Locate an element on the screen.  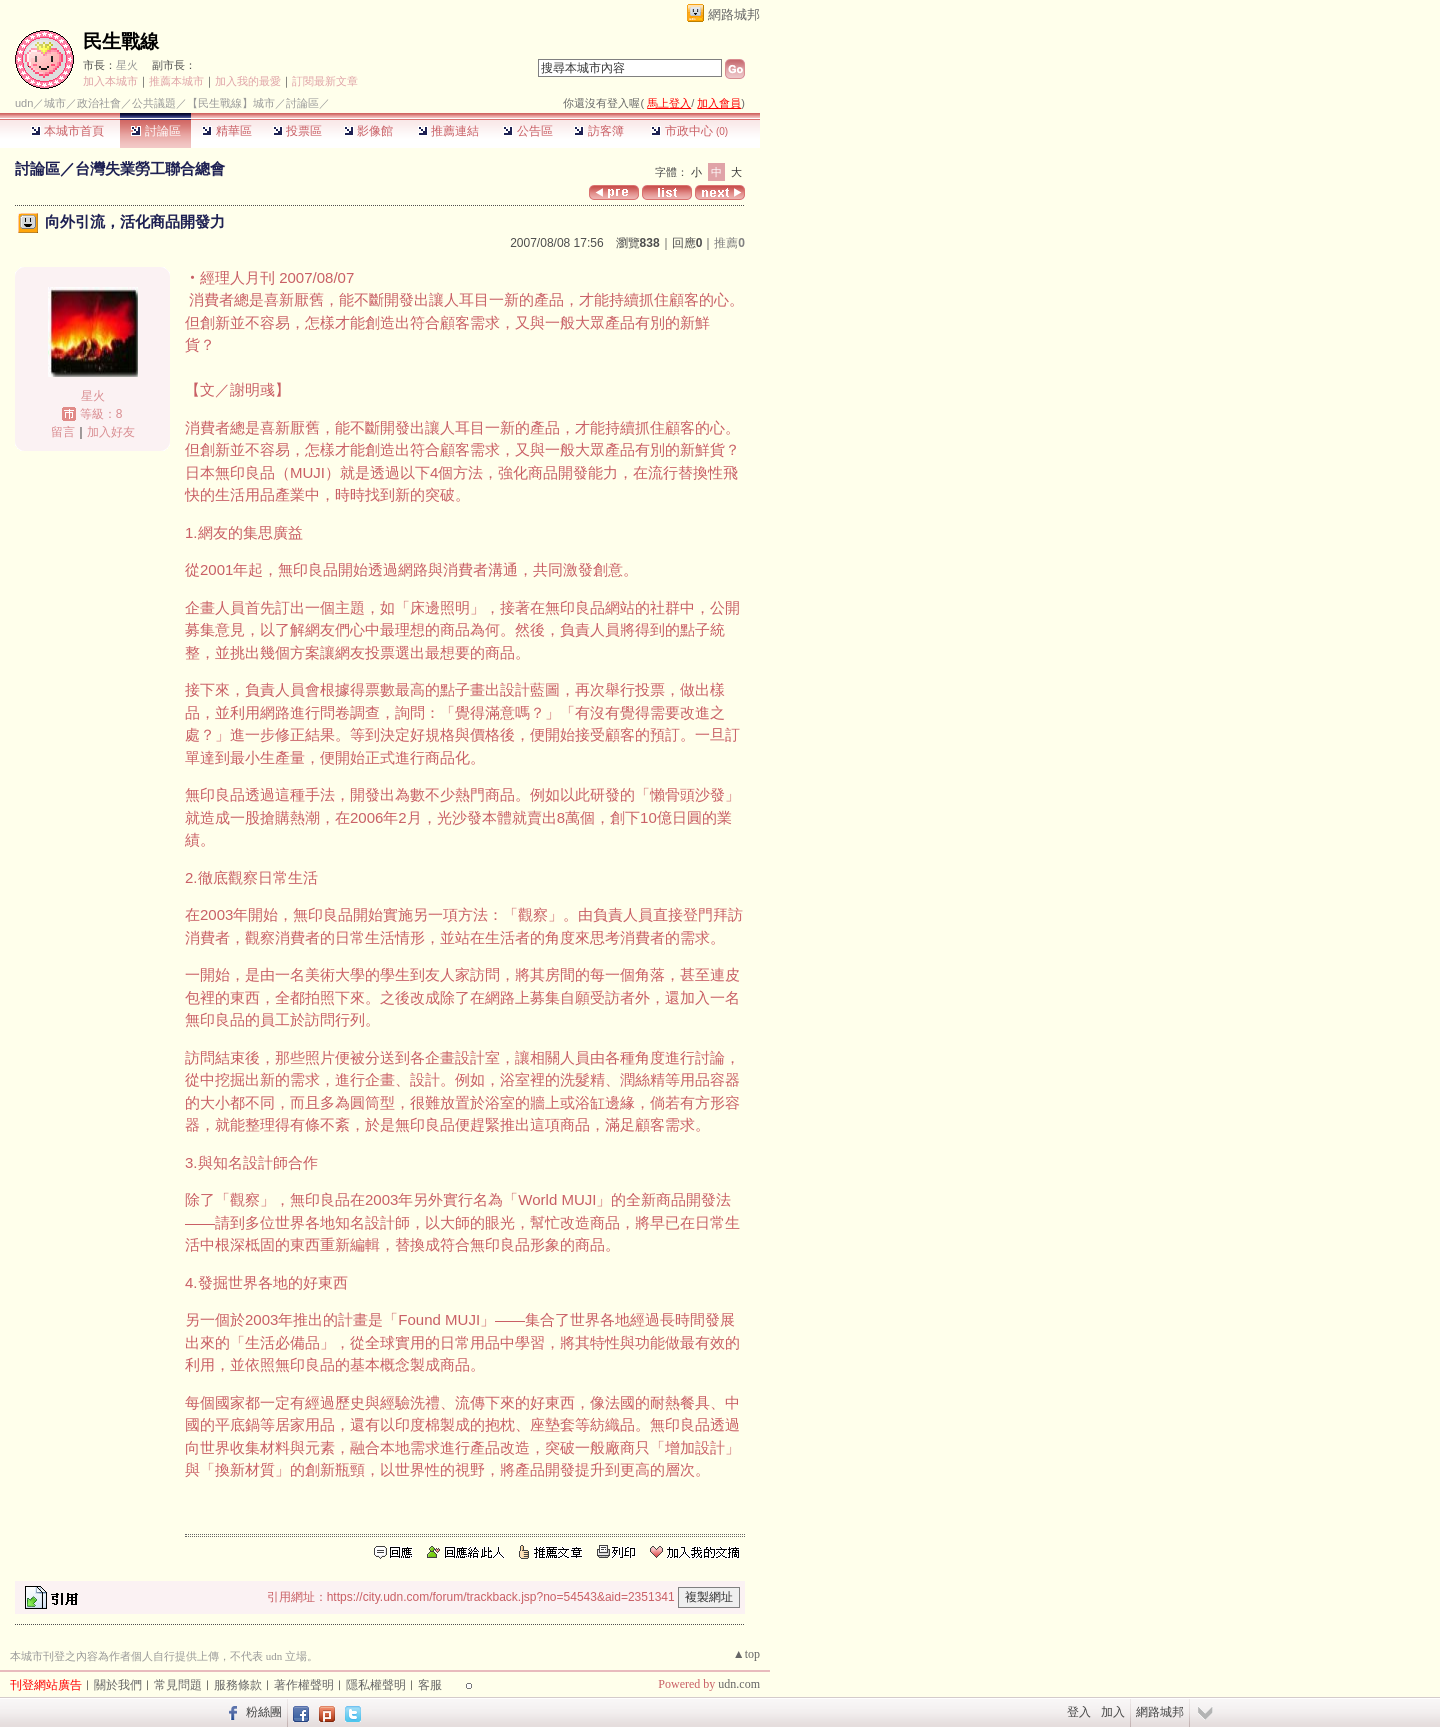
影像館 is located at coordinates (368, 131).